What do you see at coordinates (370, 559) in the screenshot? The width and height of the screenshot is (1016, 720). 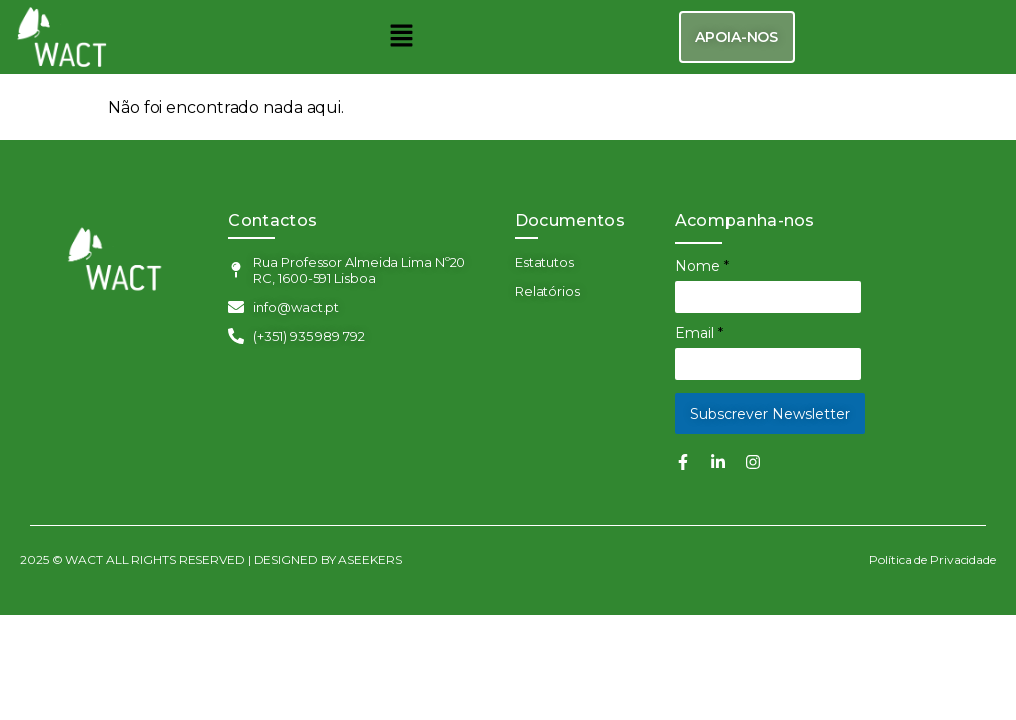 I see `ASEEKERS` at bounding box center [370, 559].